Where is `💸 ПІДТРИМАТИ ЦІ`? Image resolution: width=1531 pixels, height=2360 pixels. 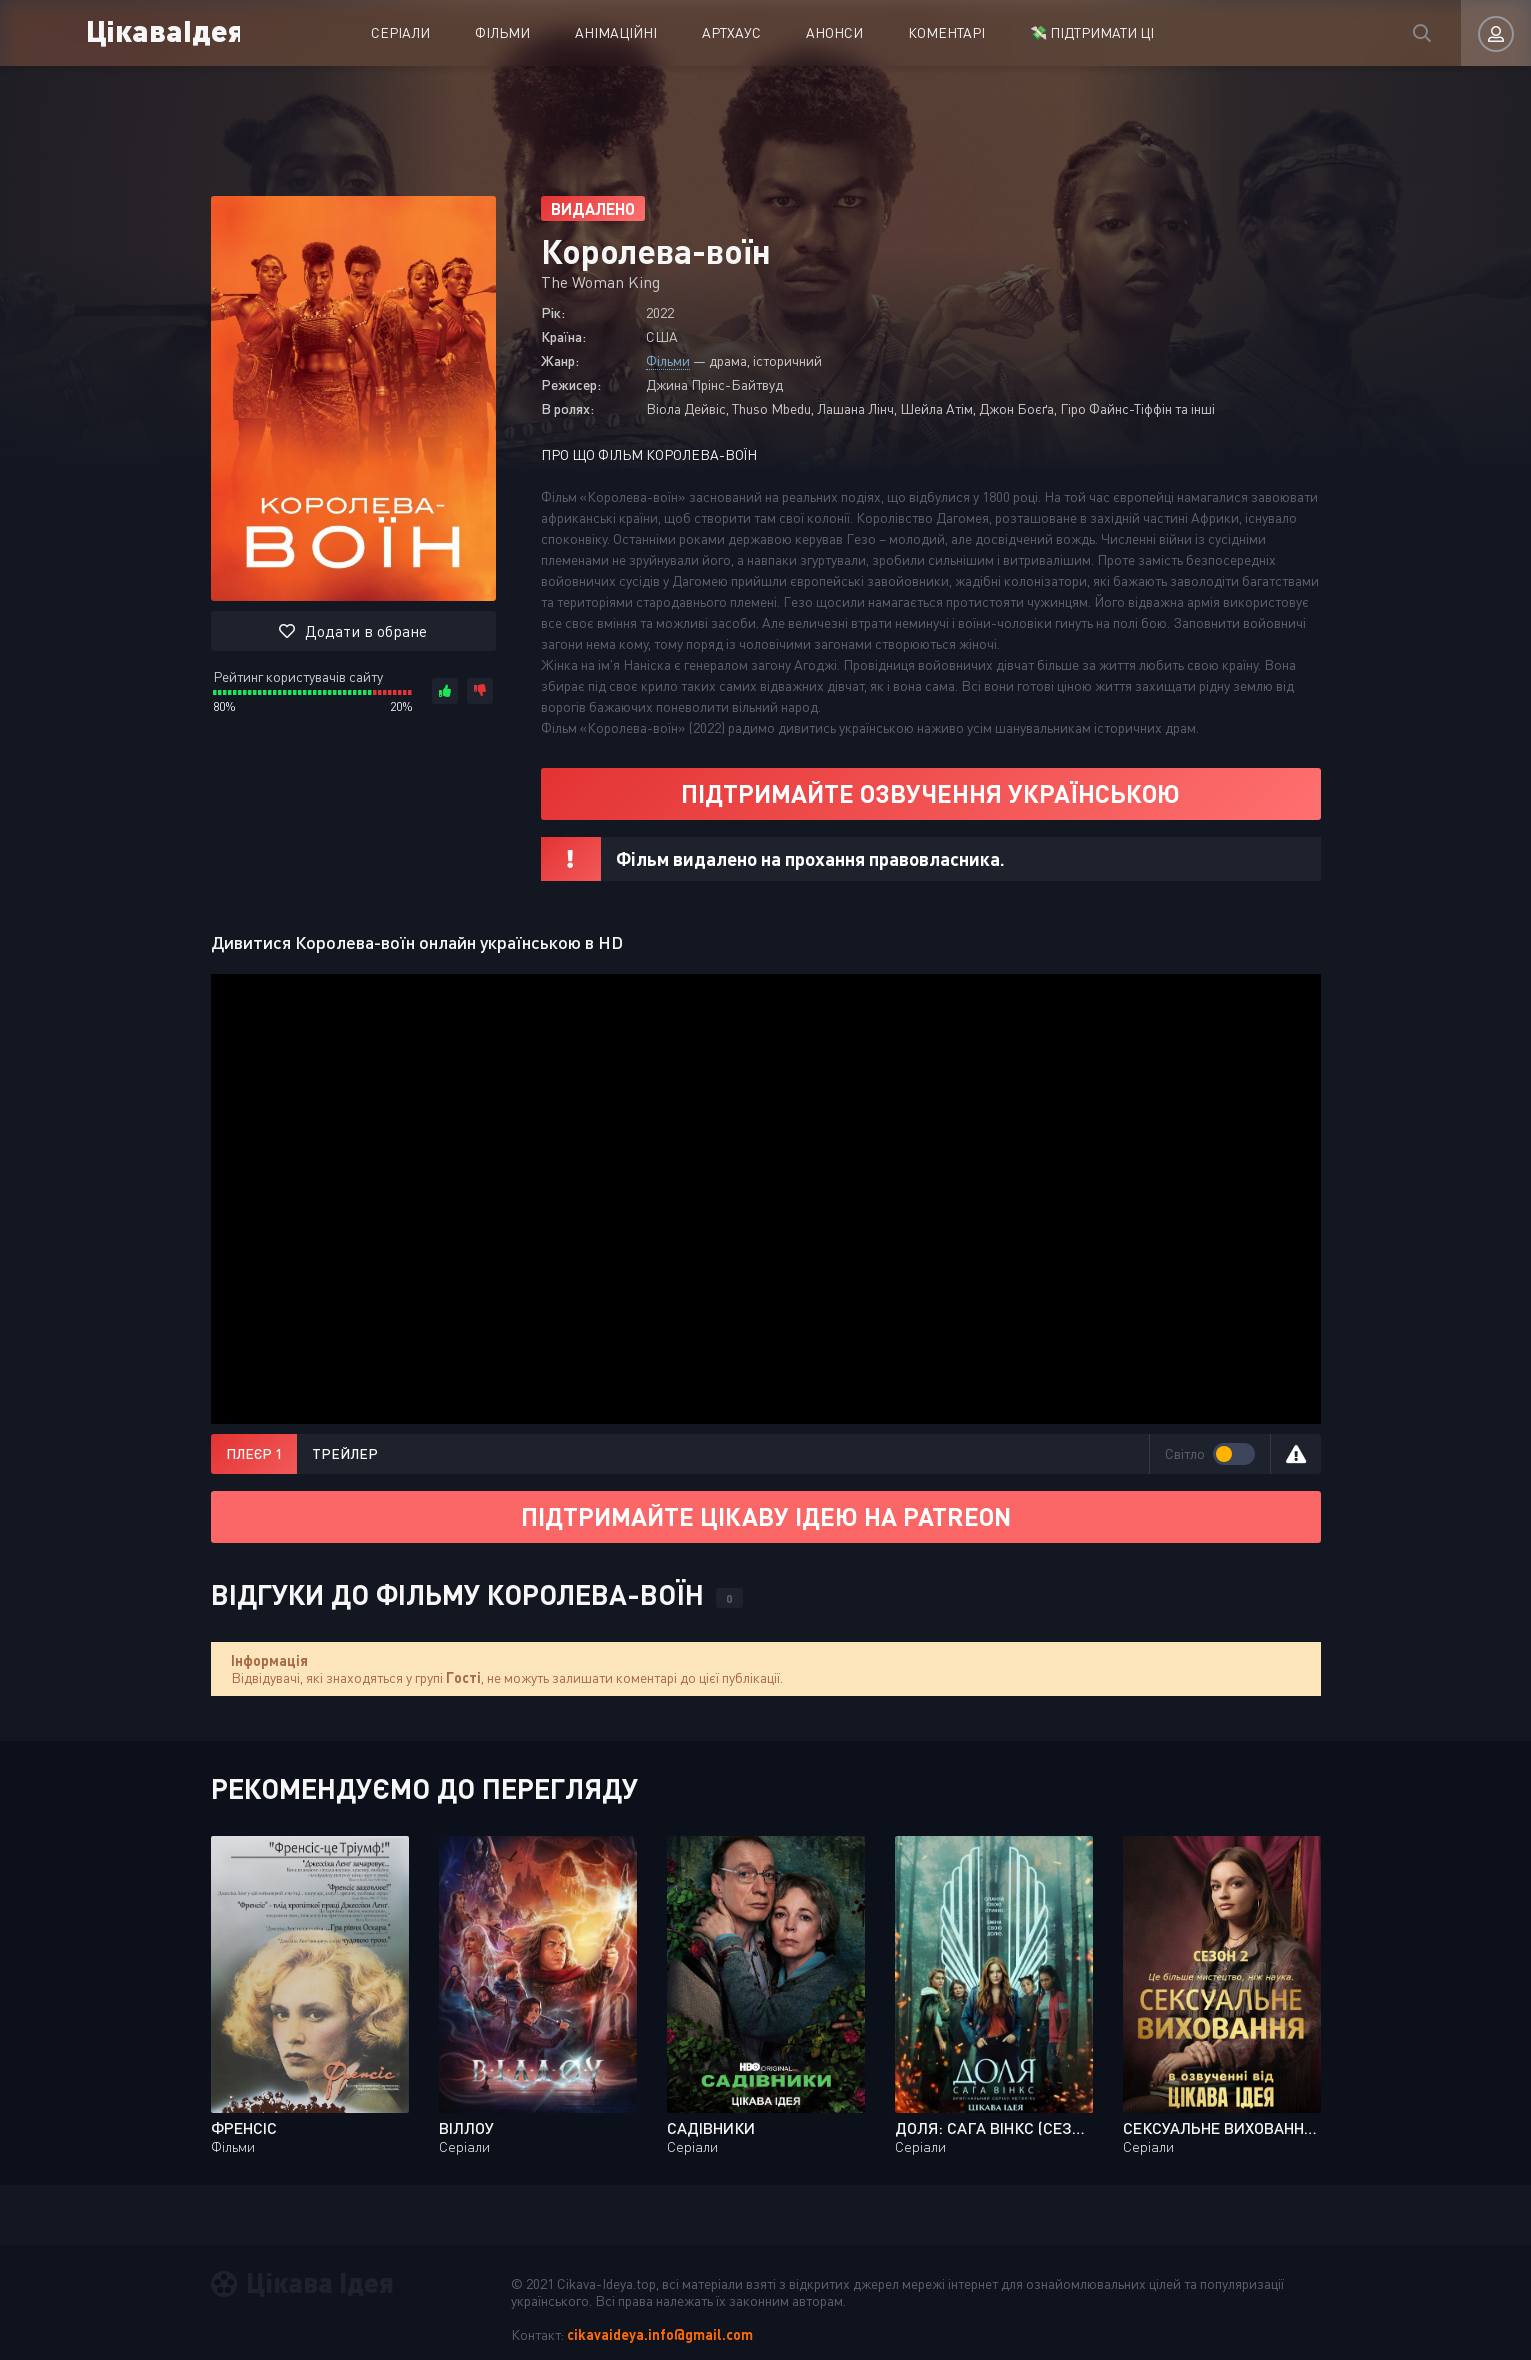
💸 ПІДТРИМАТИ ЦІ is located at coordinates (1092, 32).